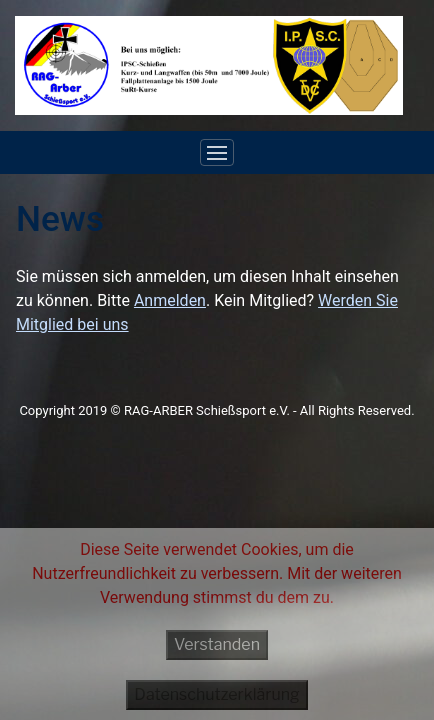  What do you see at coordinates (217, 644) in the screenshot?
I see `Verstanden` at bounding box center [217, 644].